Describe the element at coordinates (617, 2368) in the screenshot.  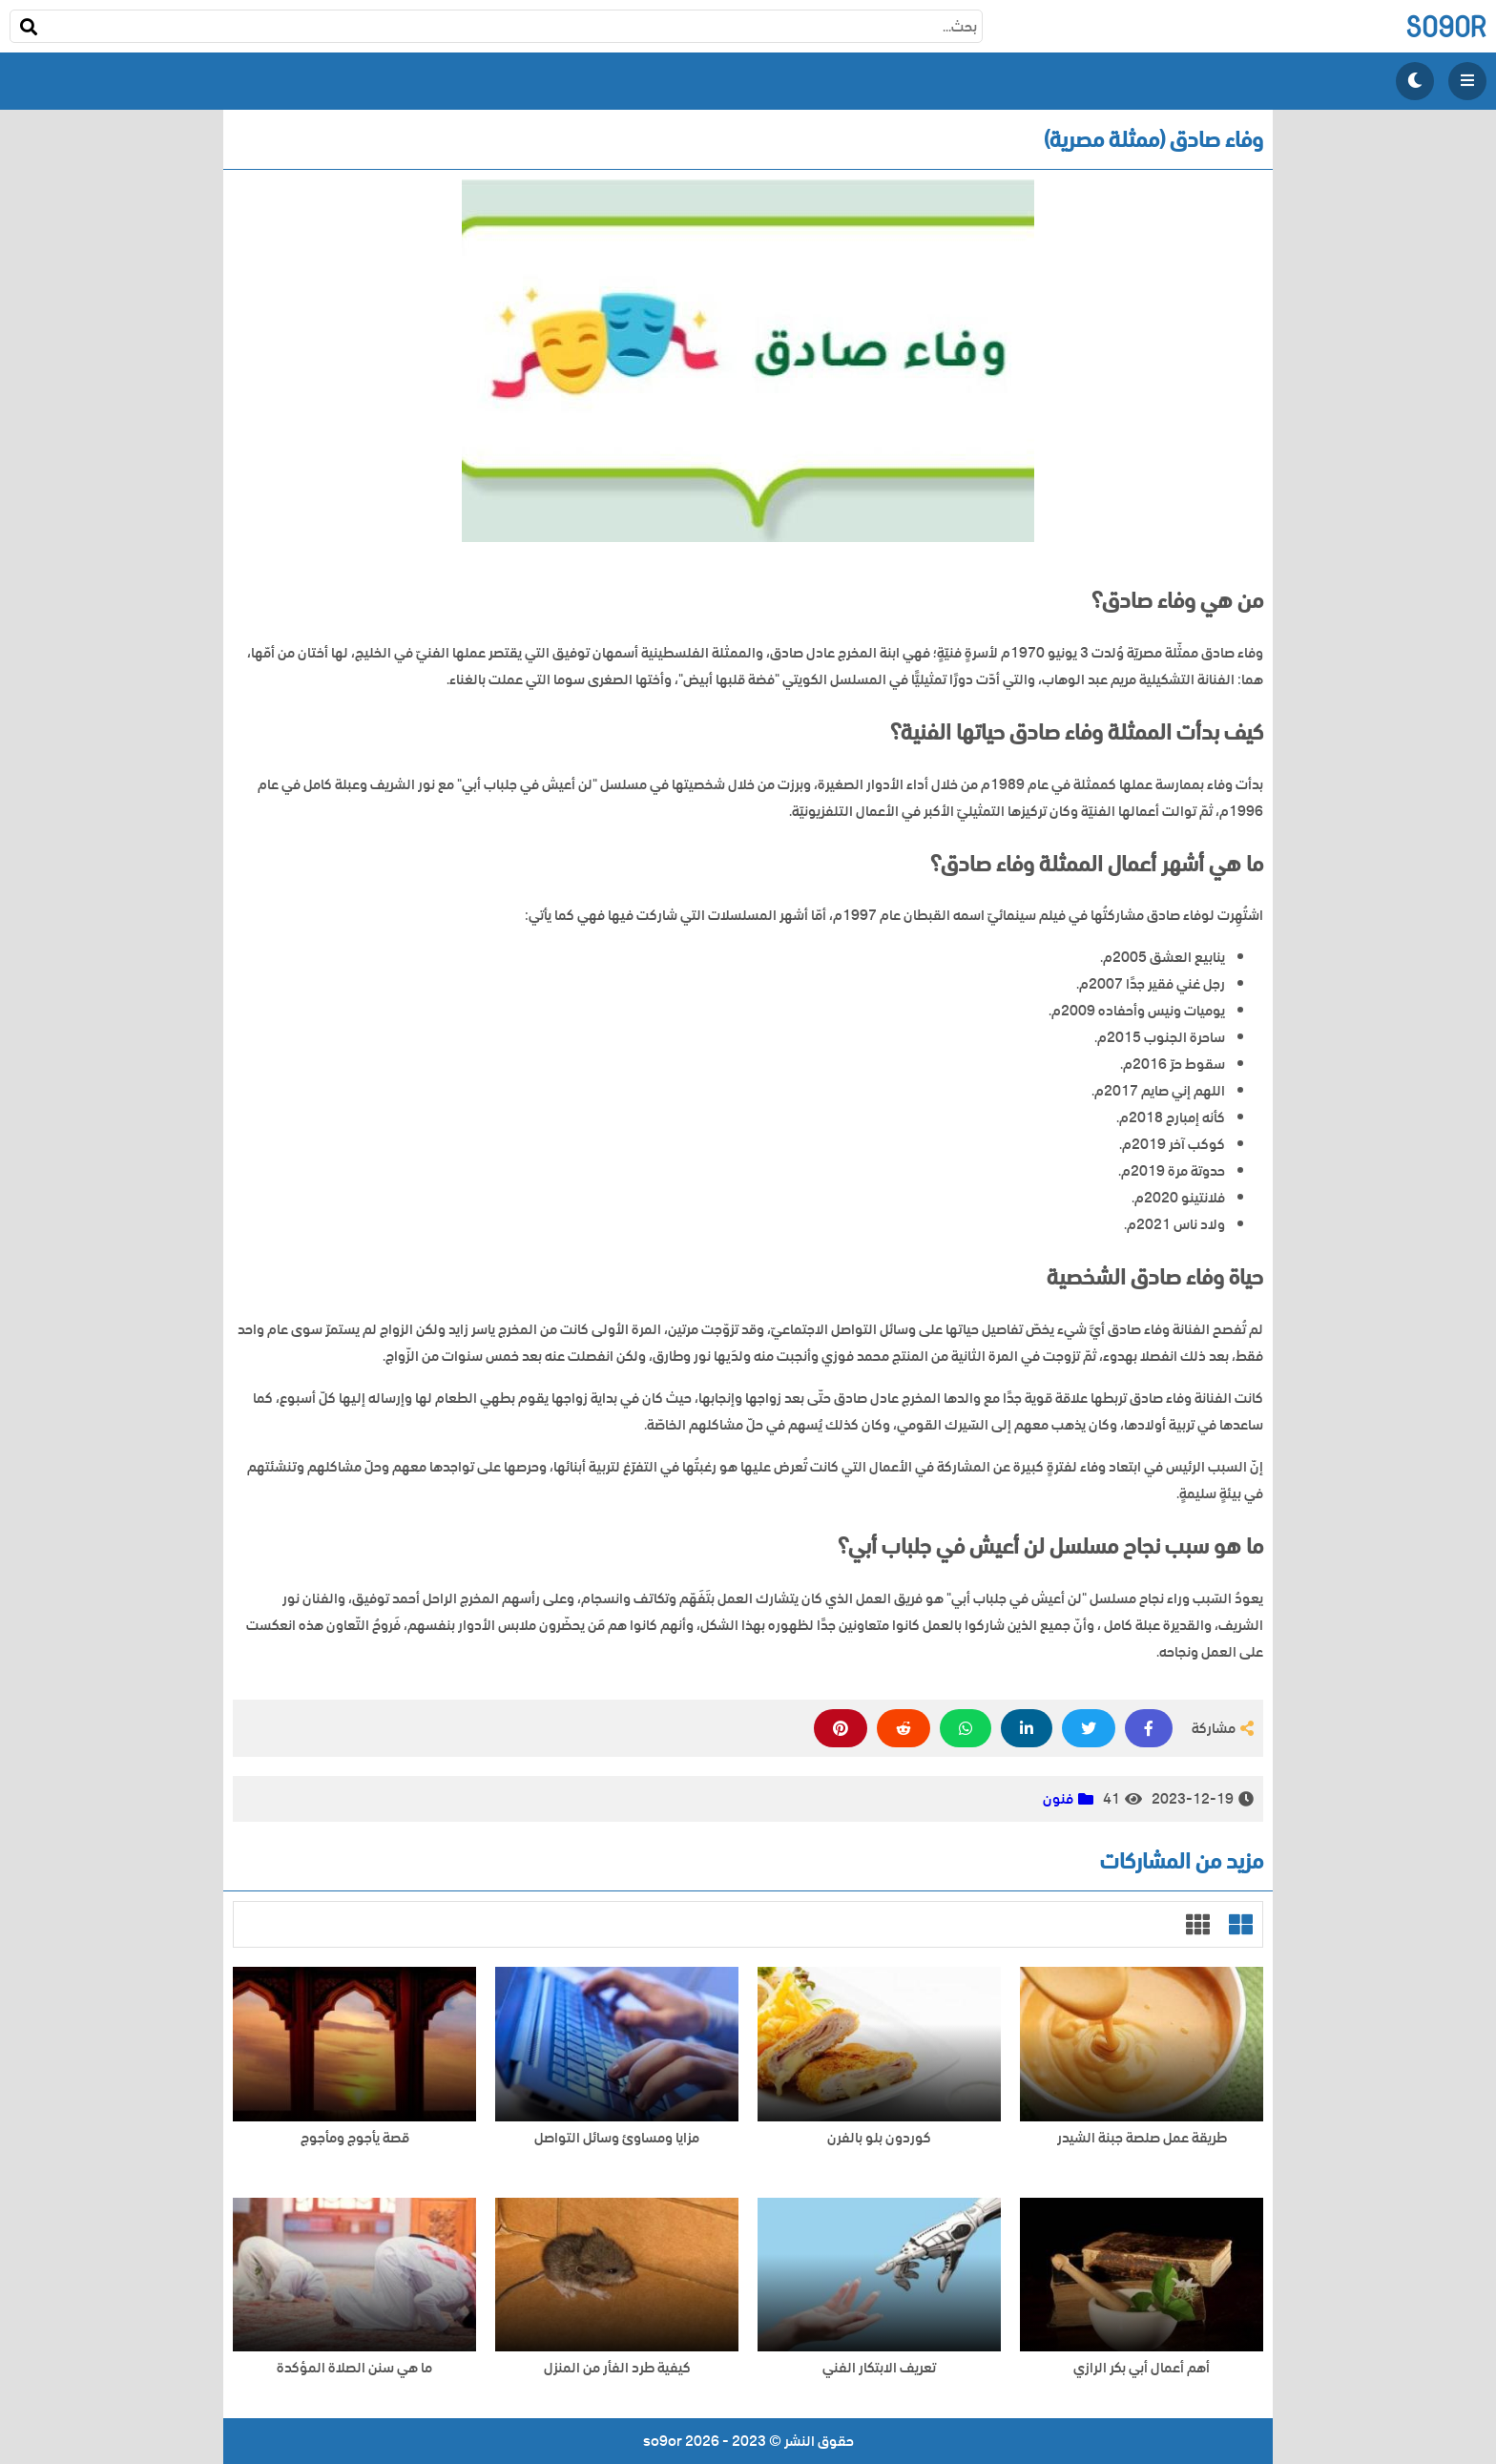
I see `كيفية طرد الفأر من المنزل` at that location.